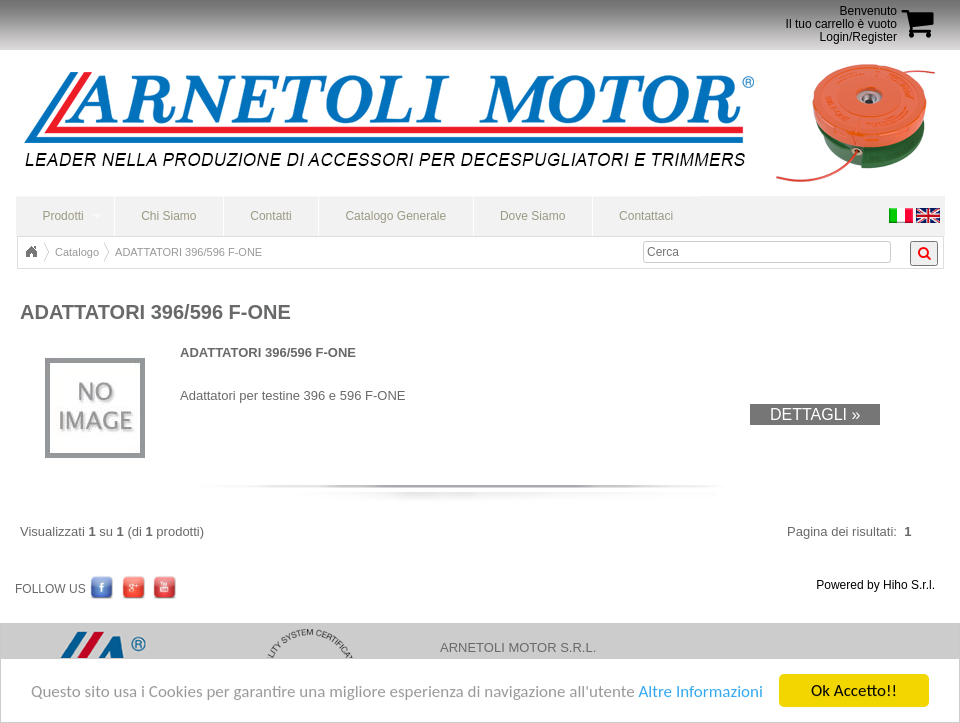 This screenshot has height=723, width=960. What do you see at coordinates (700, 692) in the screenshot?
I see `Altre Informazioni` at bounding box center [700, 692].